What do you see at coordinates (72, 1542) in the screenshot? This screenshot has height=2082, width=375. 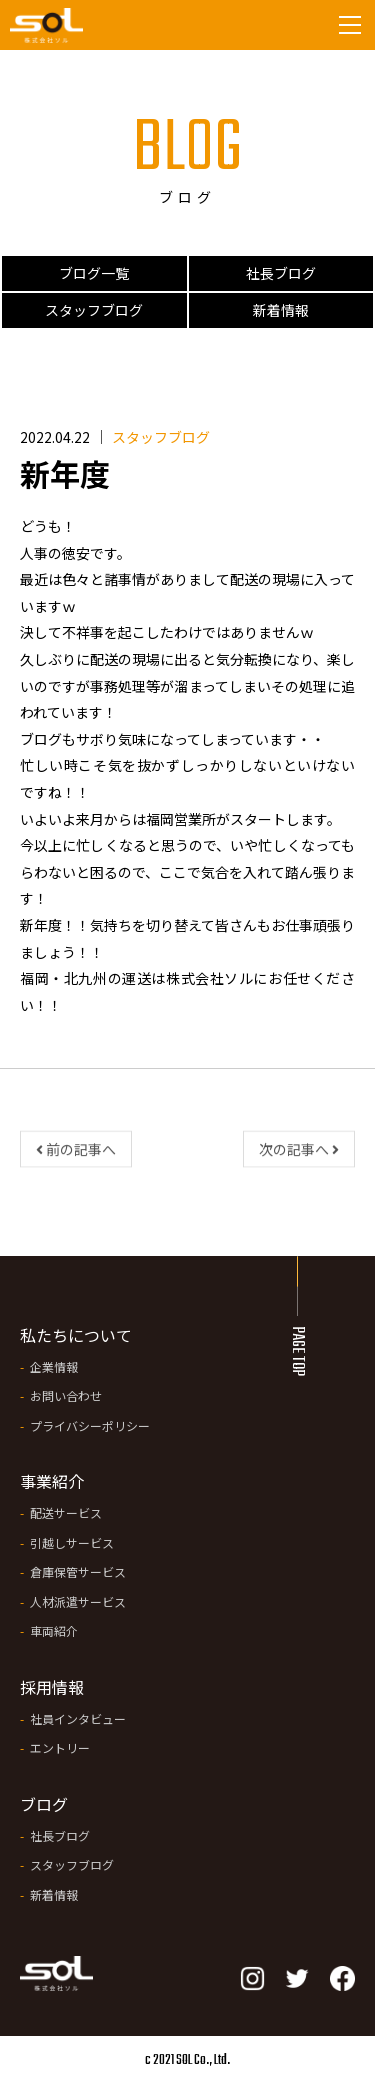 I see `引越しサービス` at bounding box center [72, 1542].